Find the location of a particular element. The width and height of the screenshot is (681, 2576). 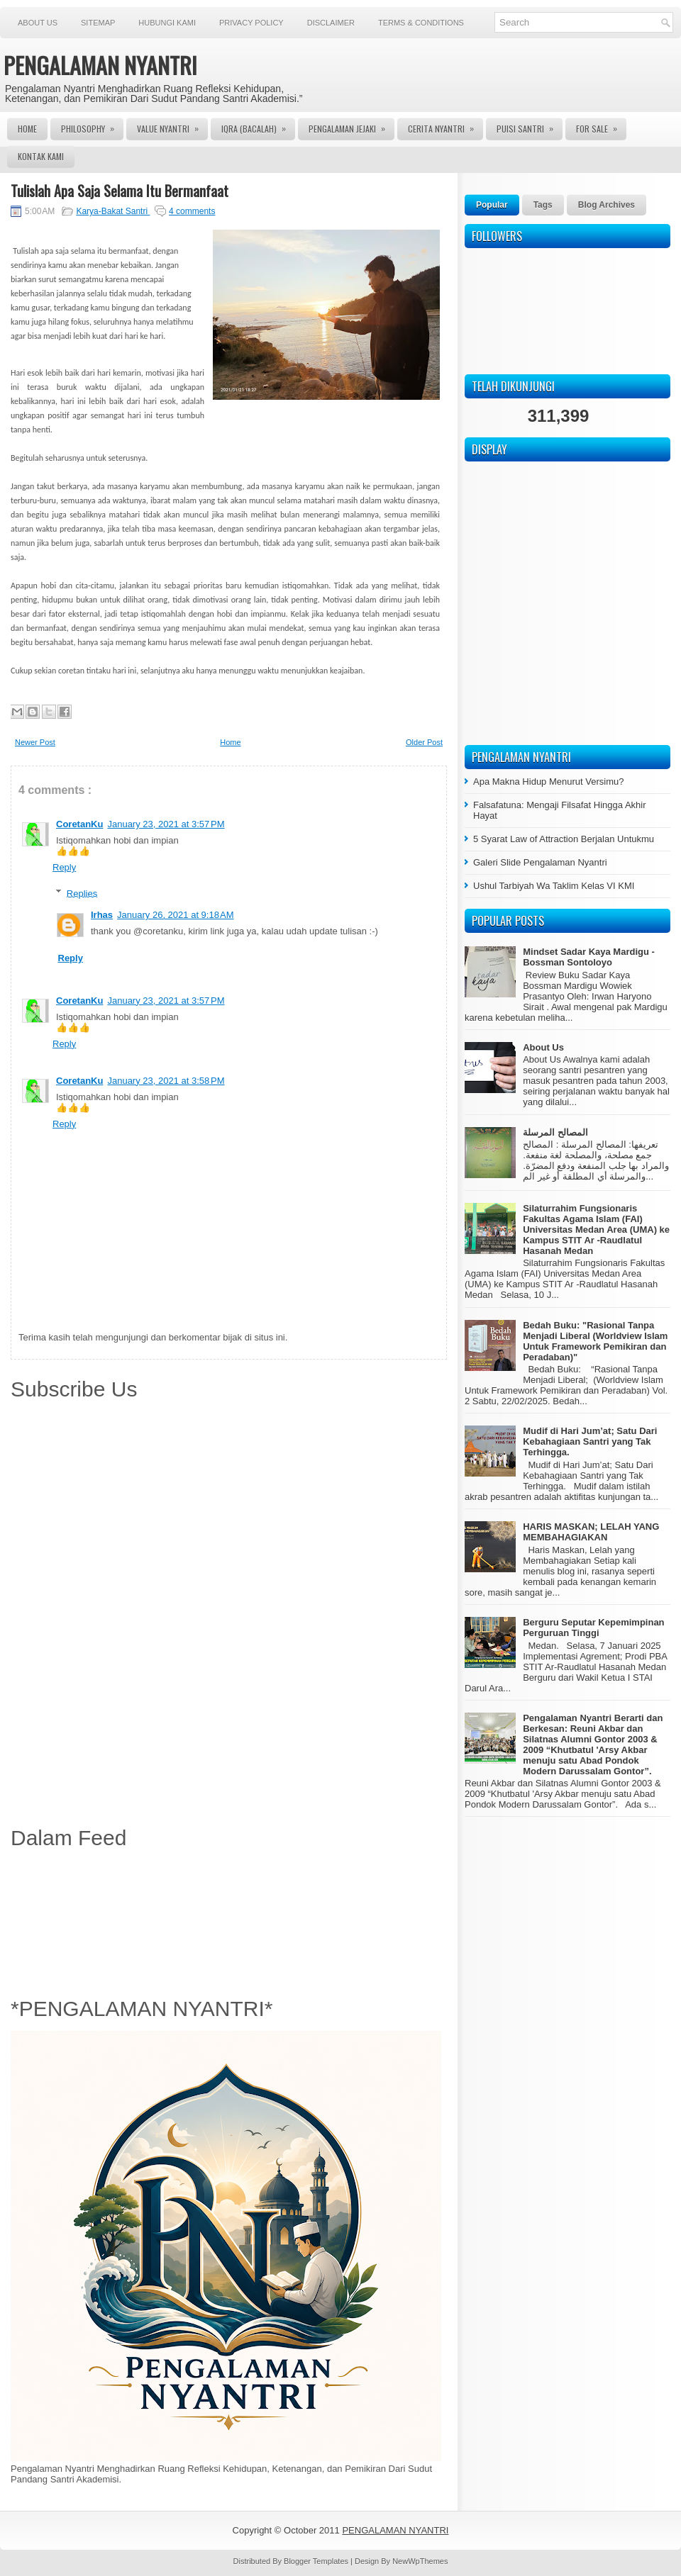

Reply is located at coordinates (64, 867).